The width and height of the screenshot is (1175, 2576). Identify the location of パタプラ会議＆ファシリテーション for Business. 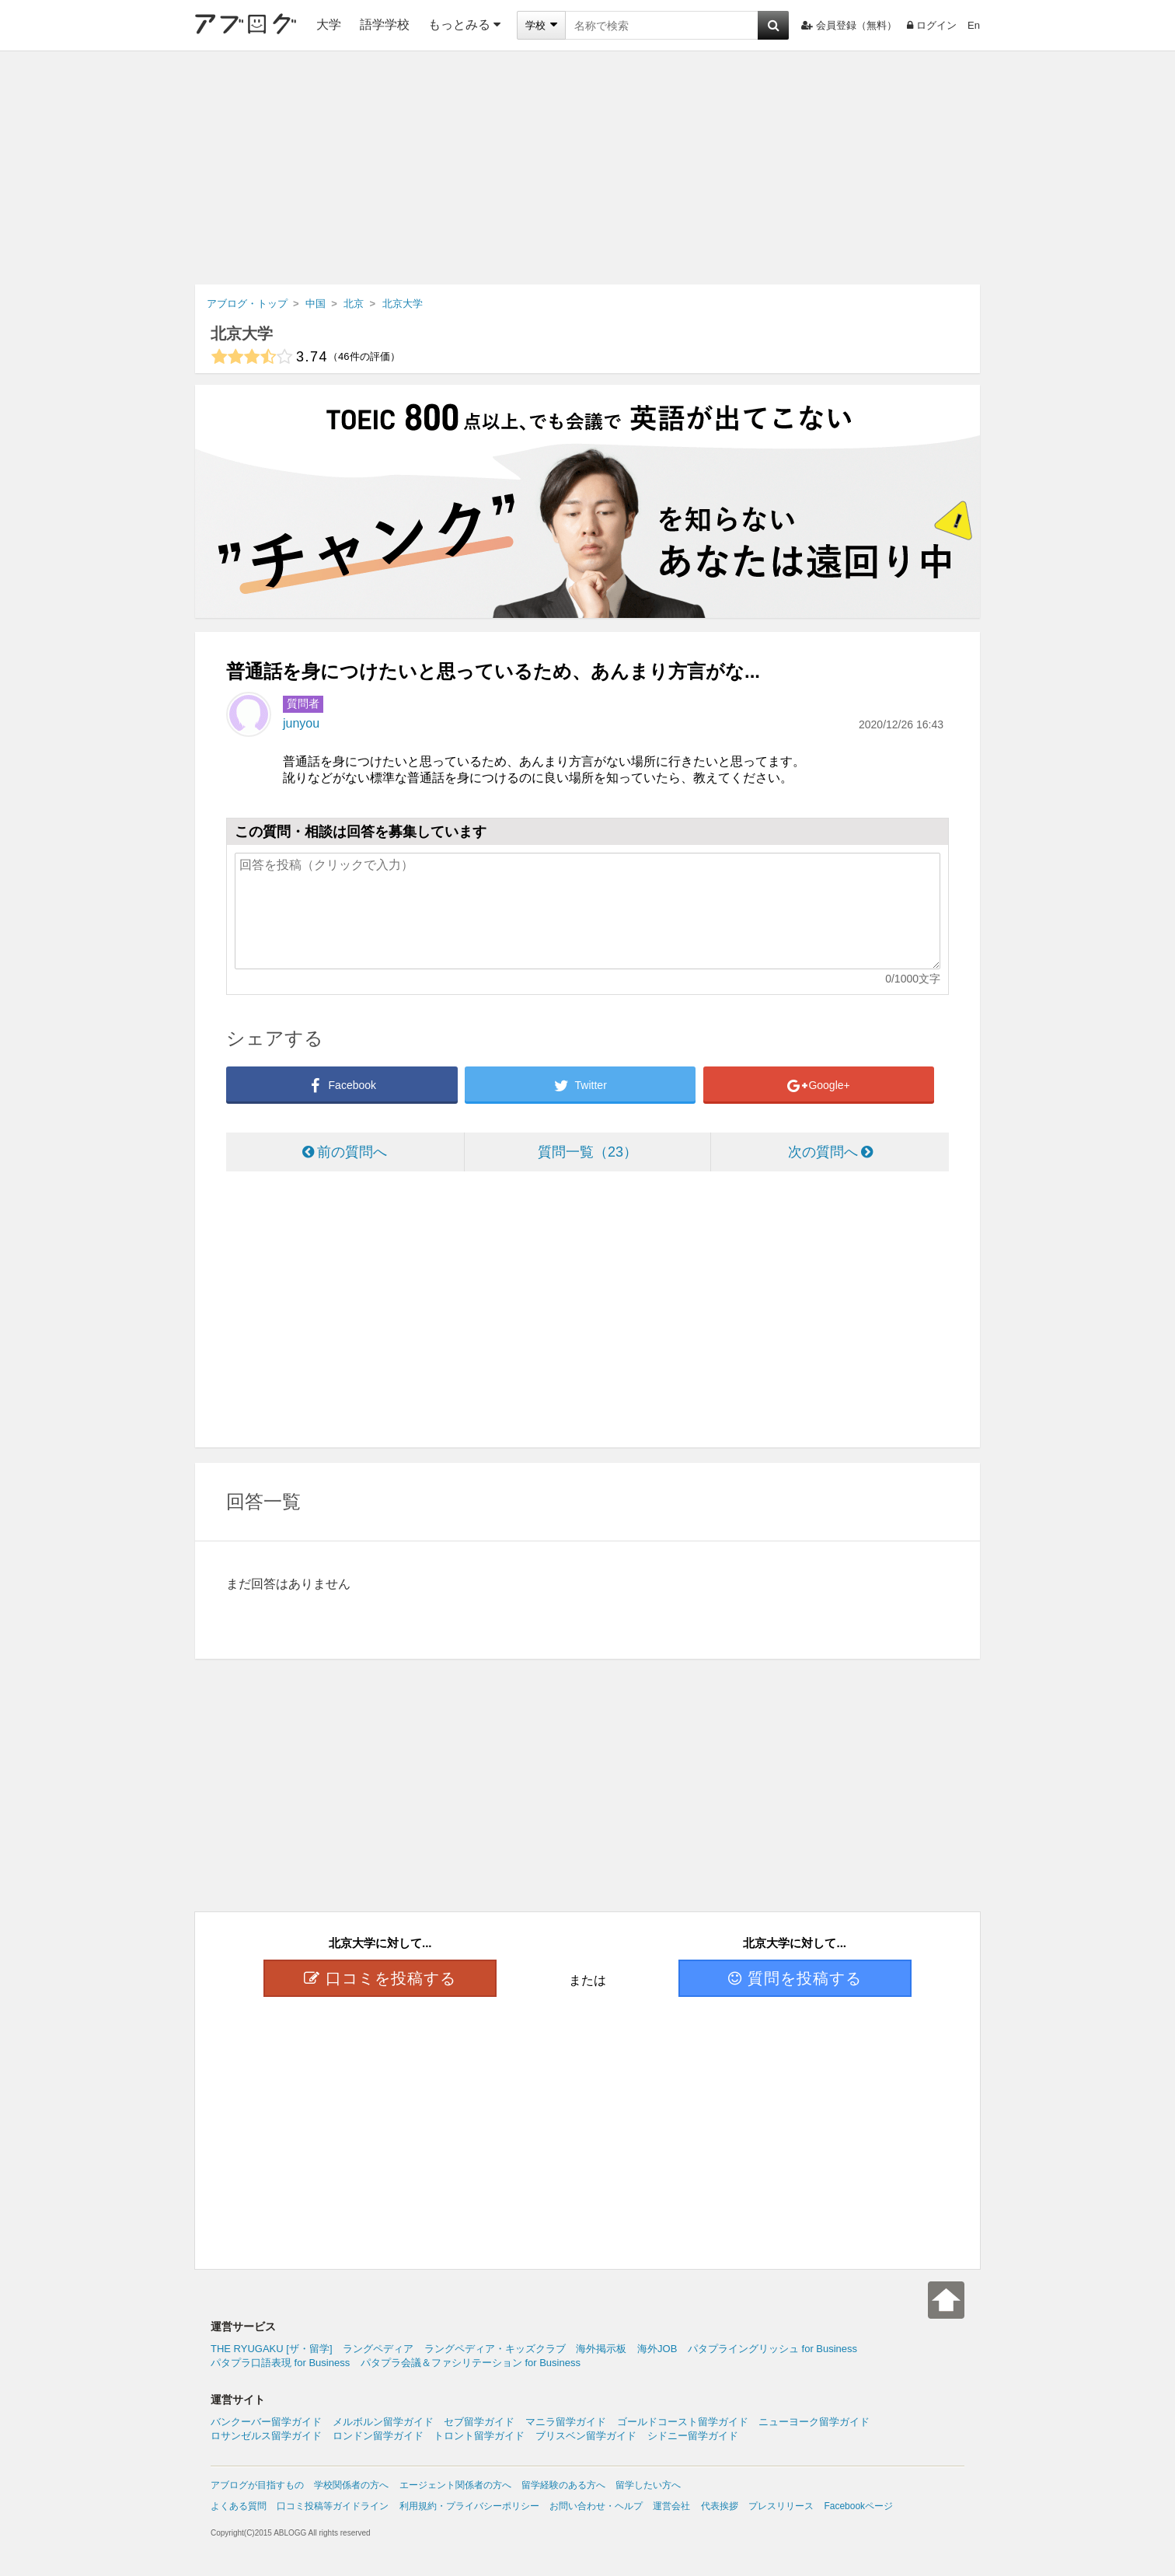
(471, 2362).